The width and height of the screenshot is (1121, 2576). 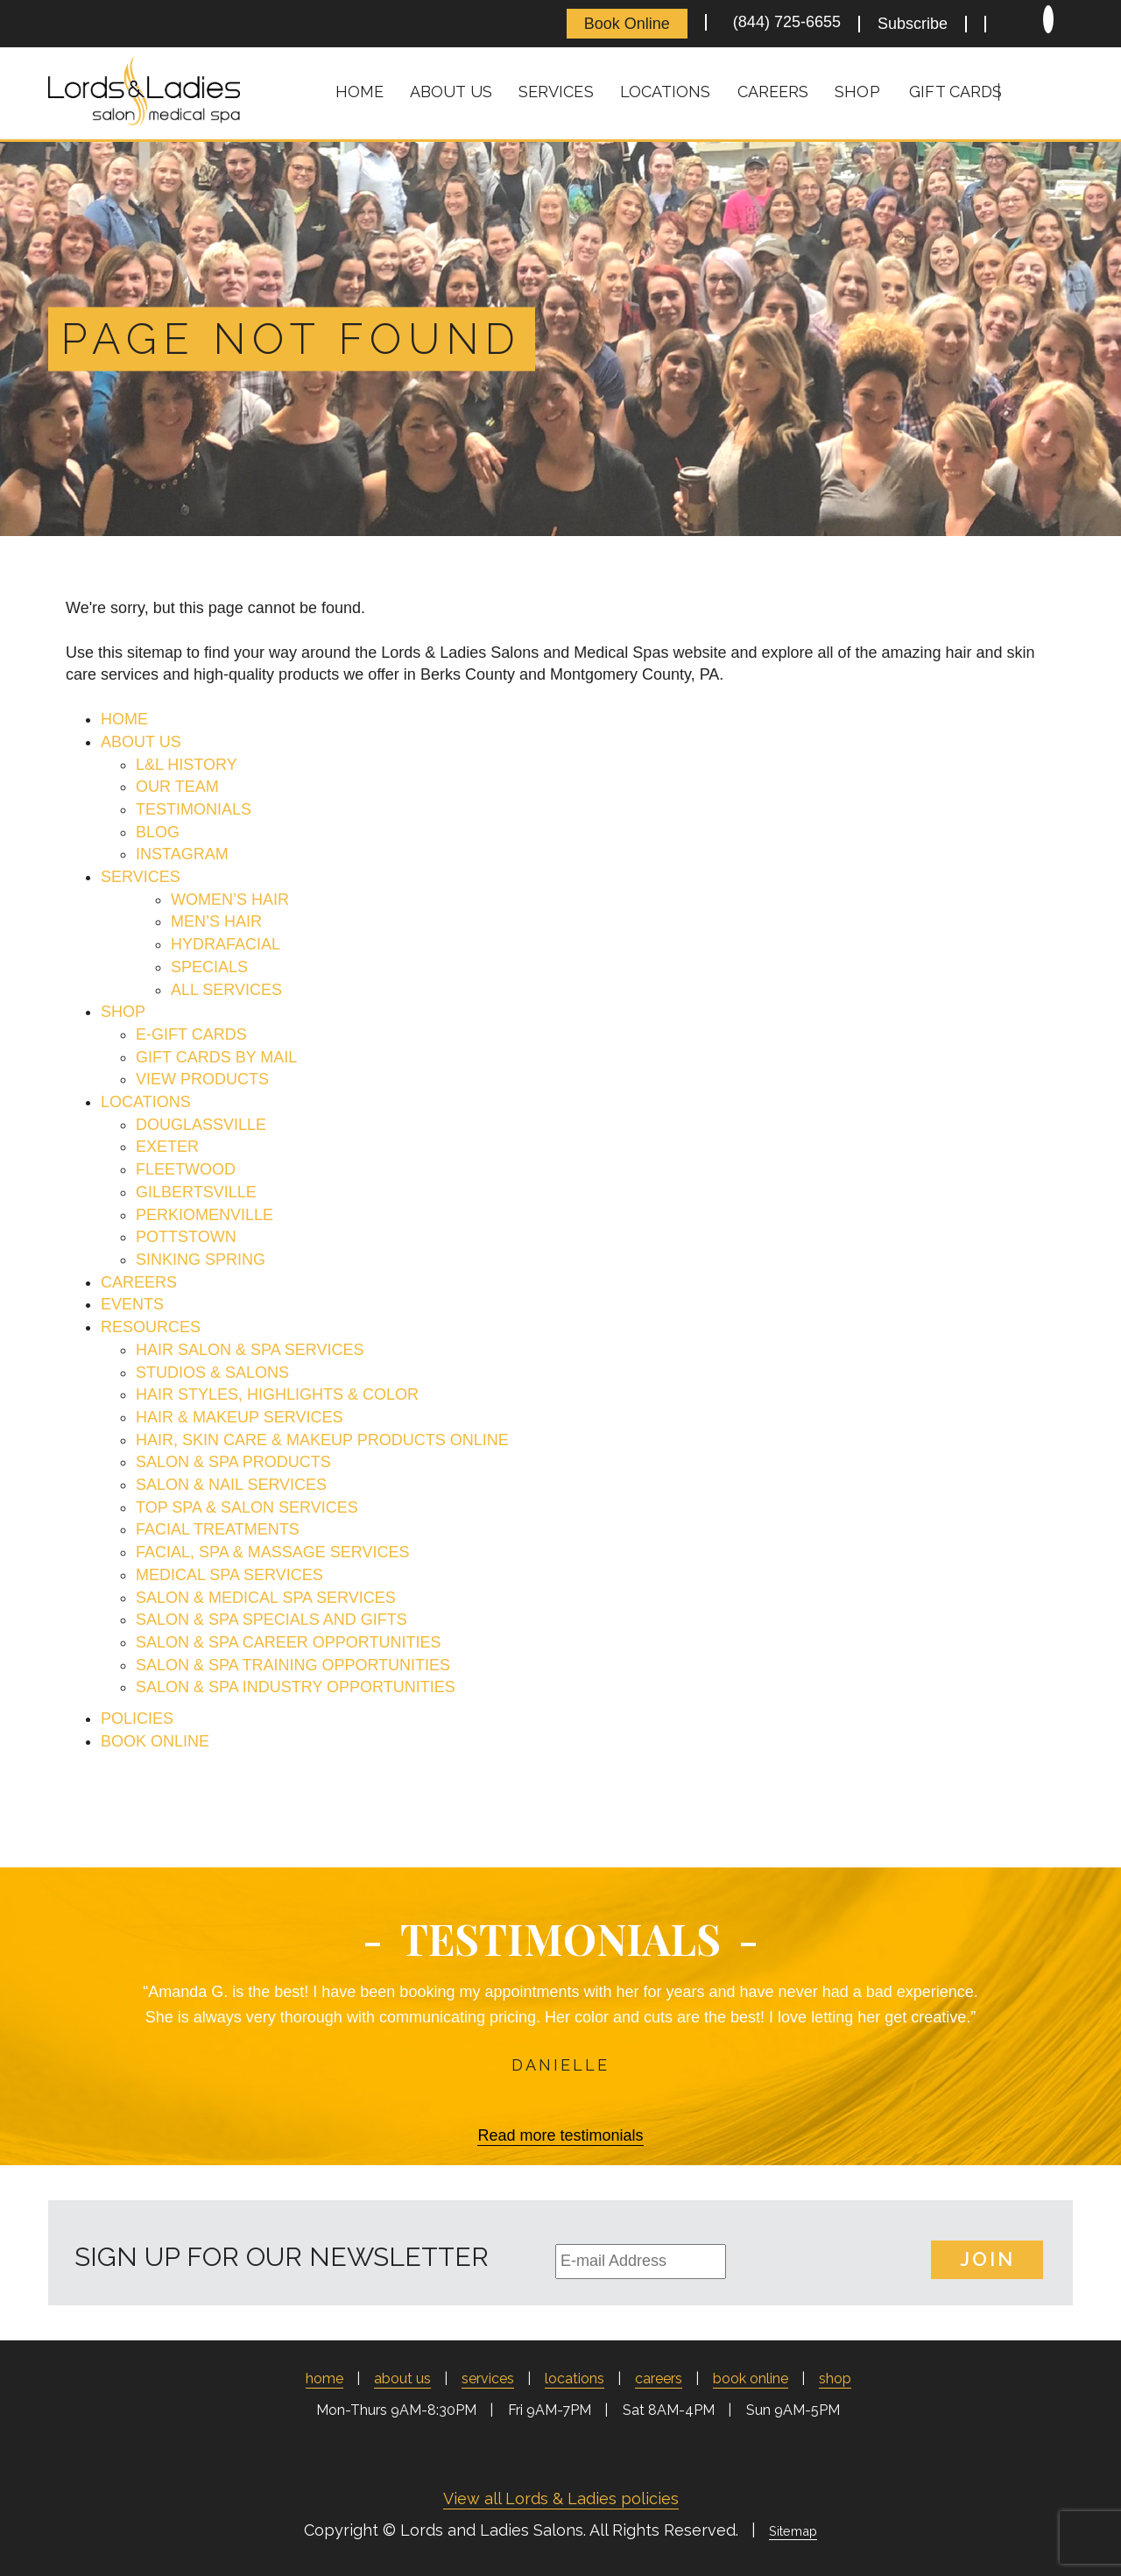 I want to click on Subscribe, so click(x=913, y=23).